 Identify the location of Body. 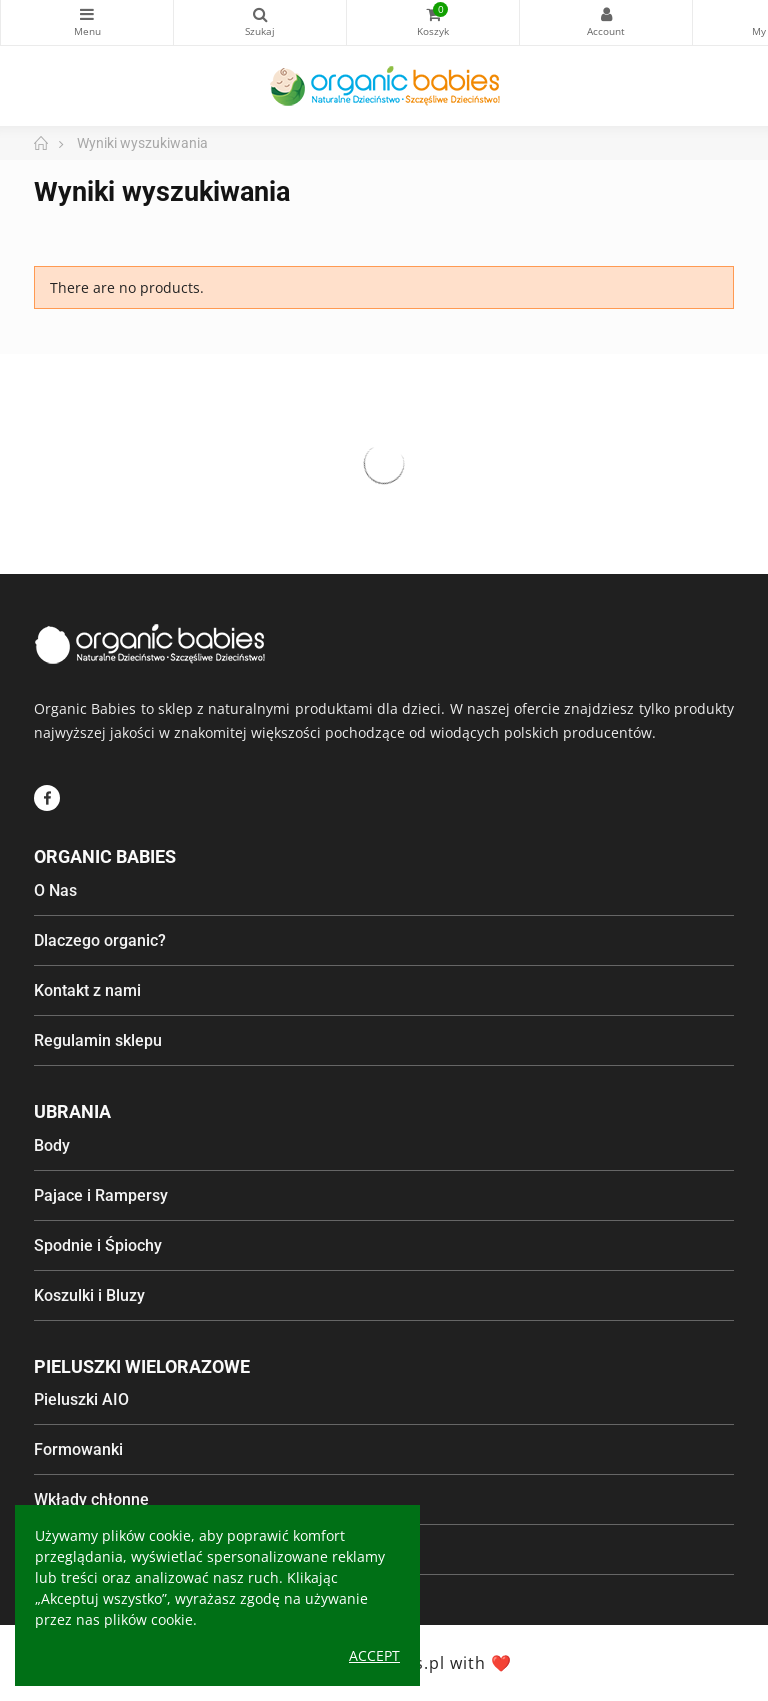
(52, 1145).